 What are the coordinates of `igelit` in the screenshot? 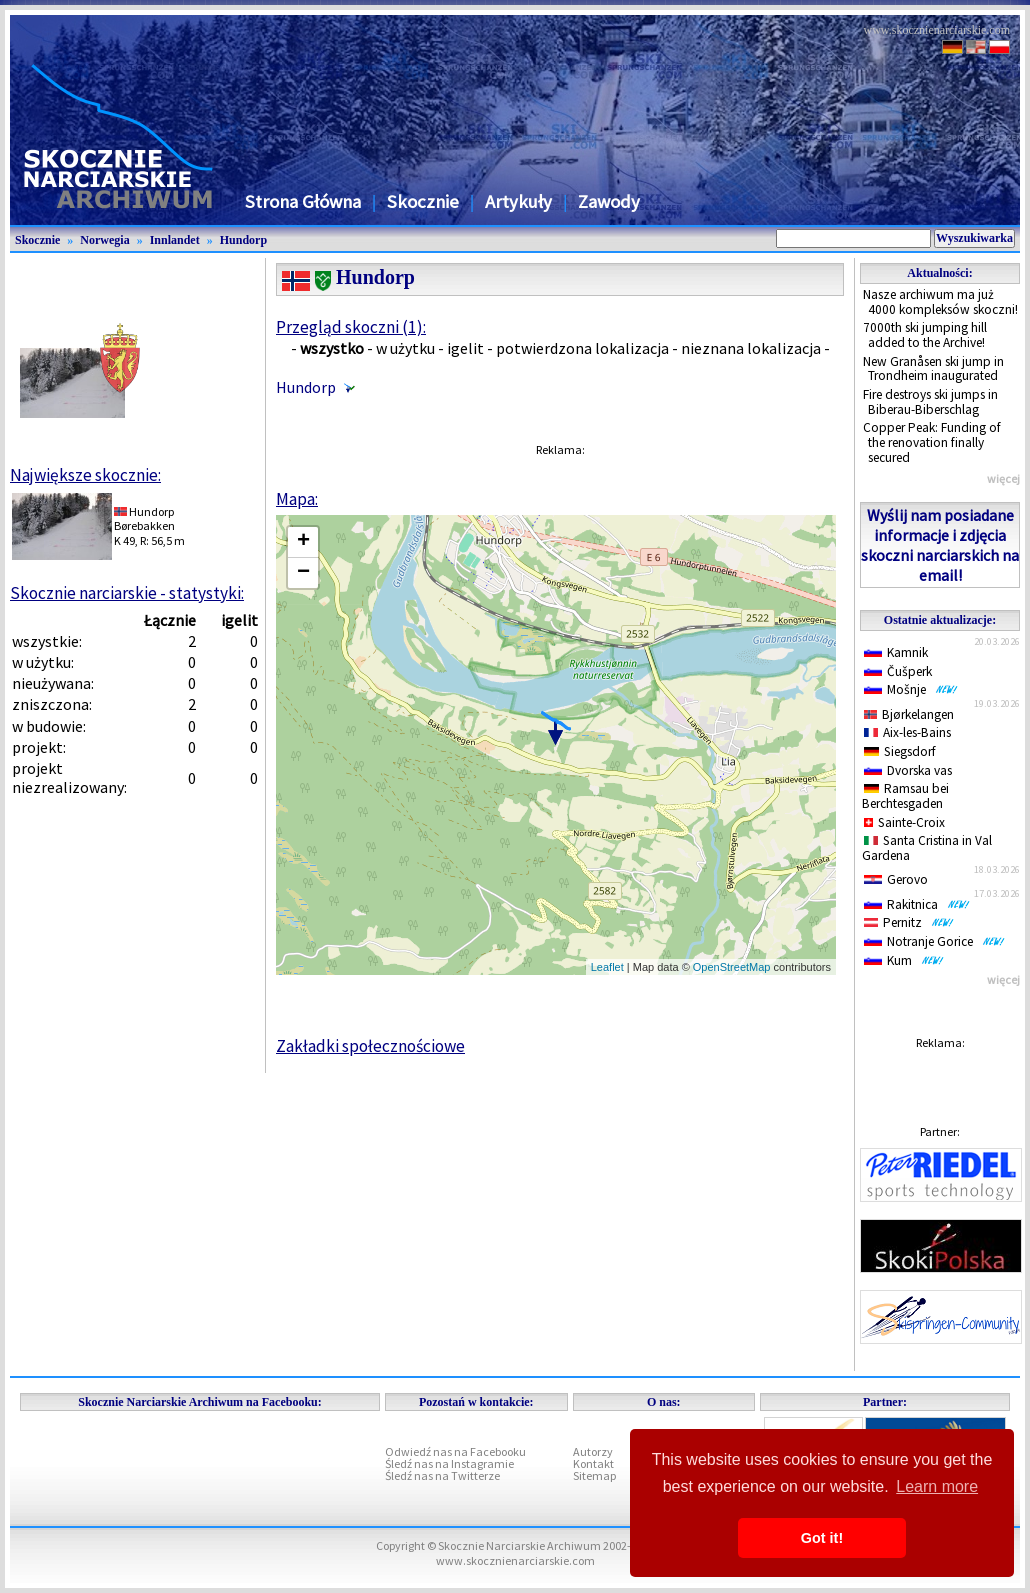 It's located at (465, 348).